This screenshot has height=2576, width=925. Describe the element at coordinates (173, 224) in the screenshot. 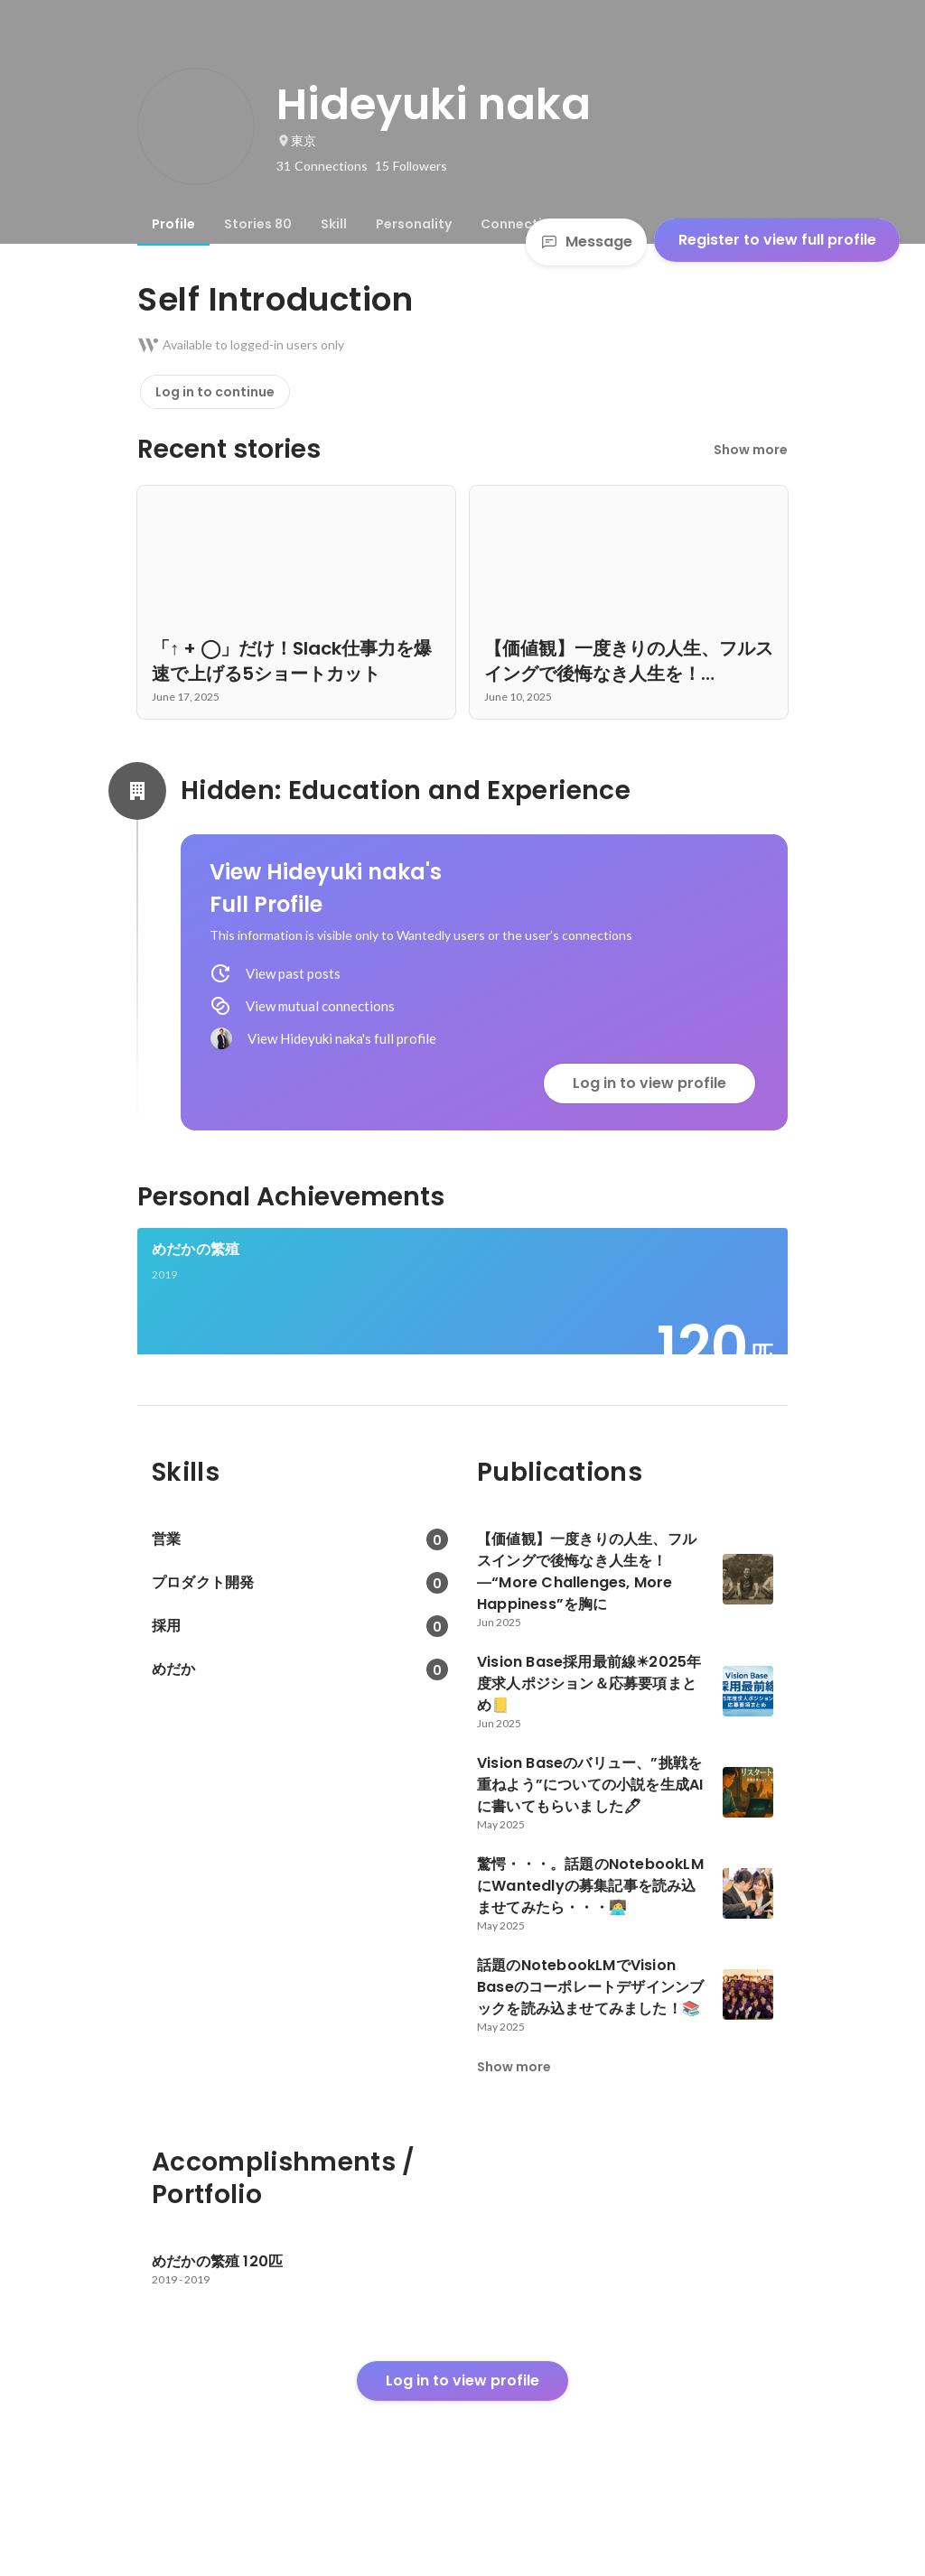

I see `Profile` at that location.